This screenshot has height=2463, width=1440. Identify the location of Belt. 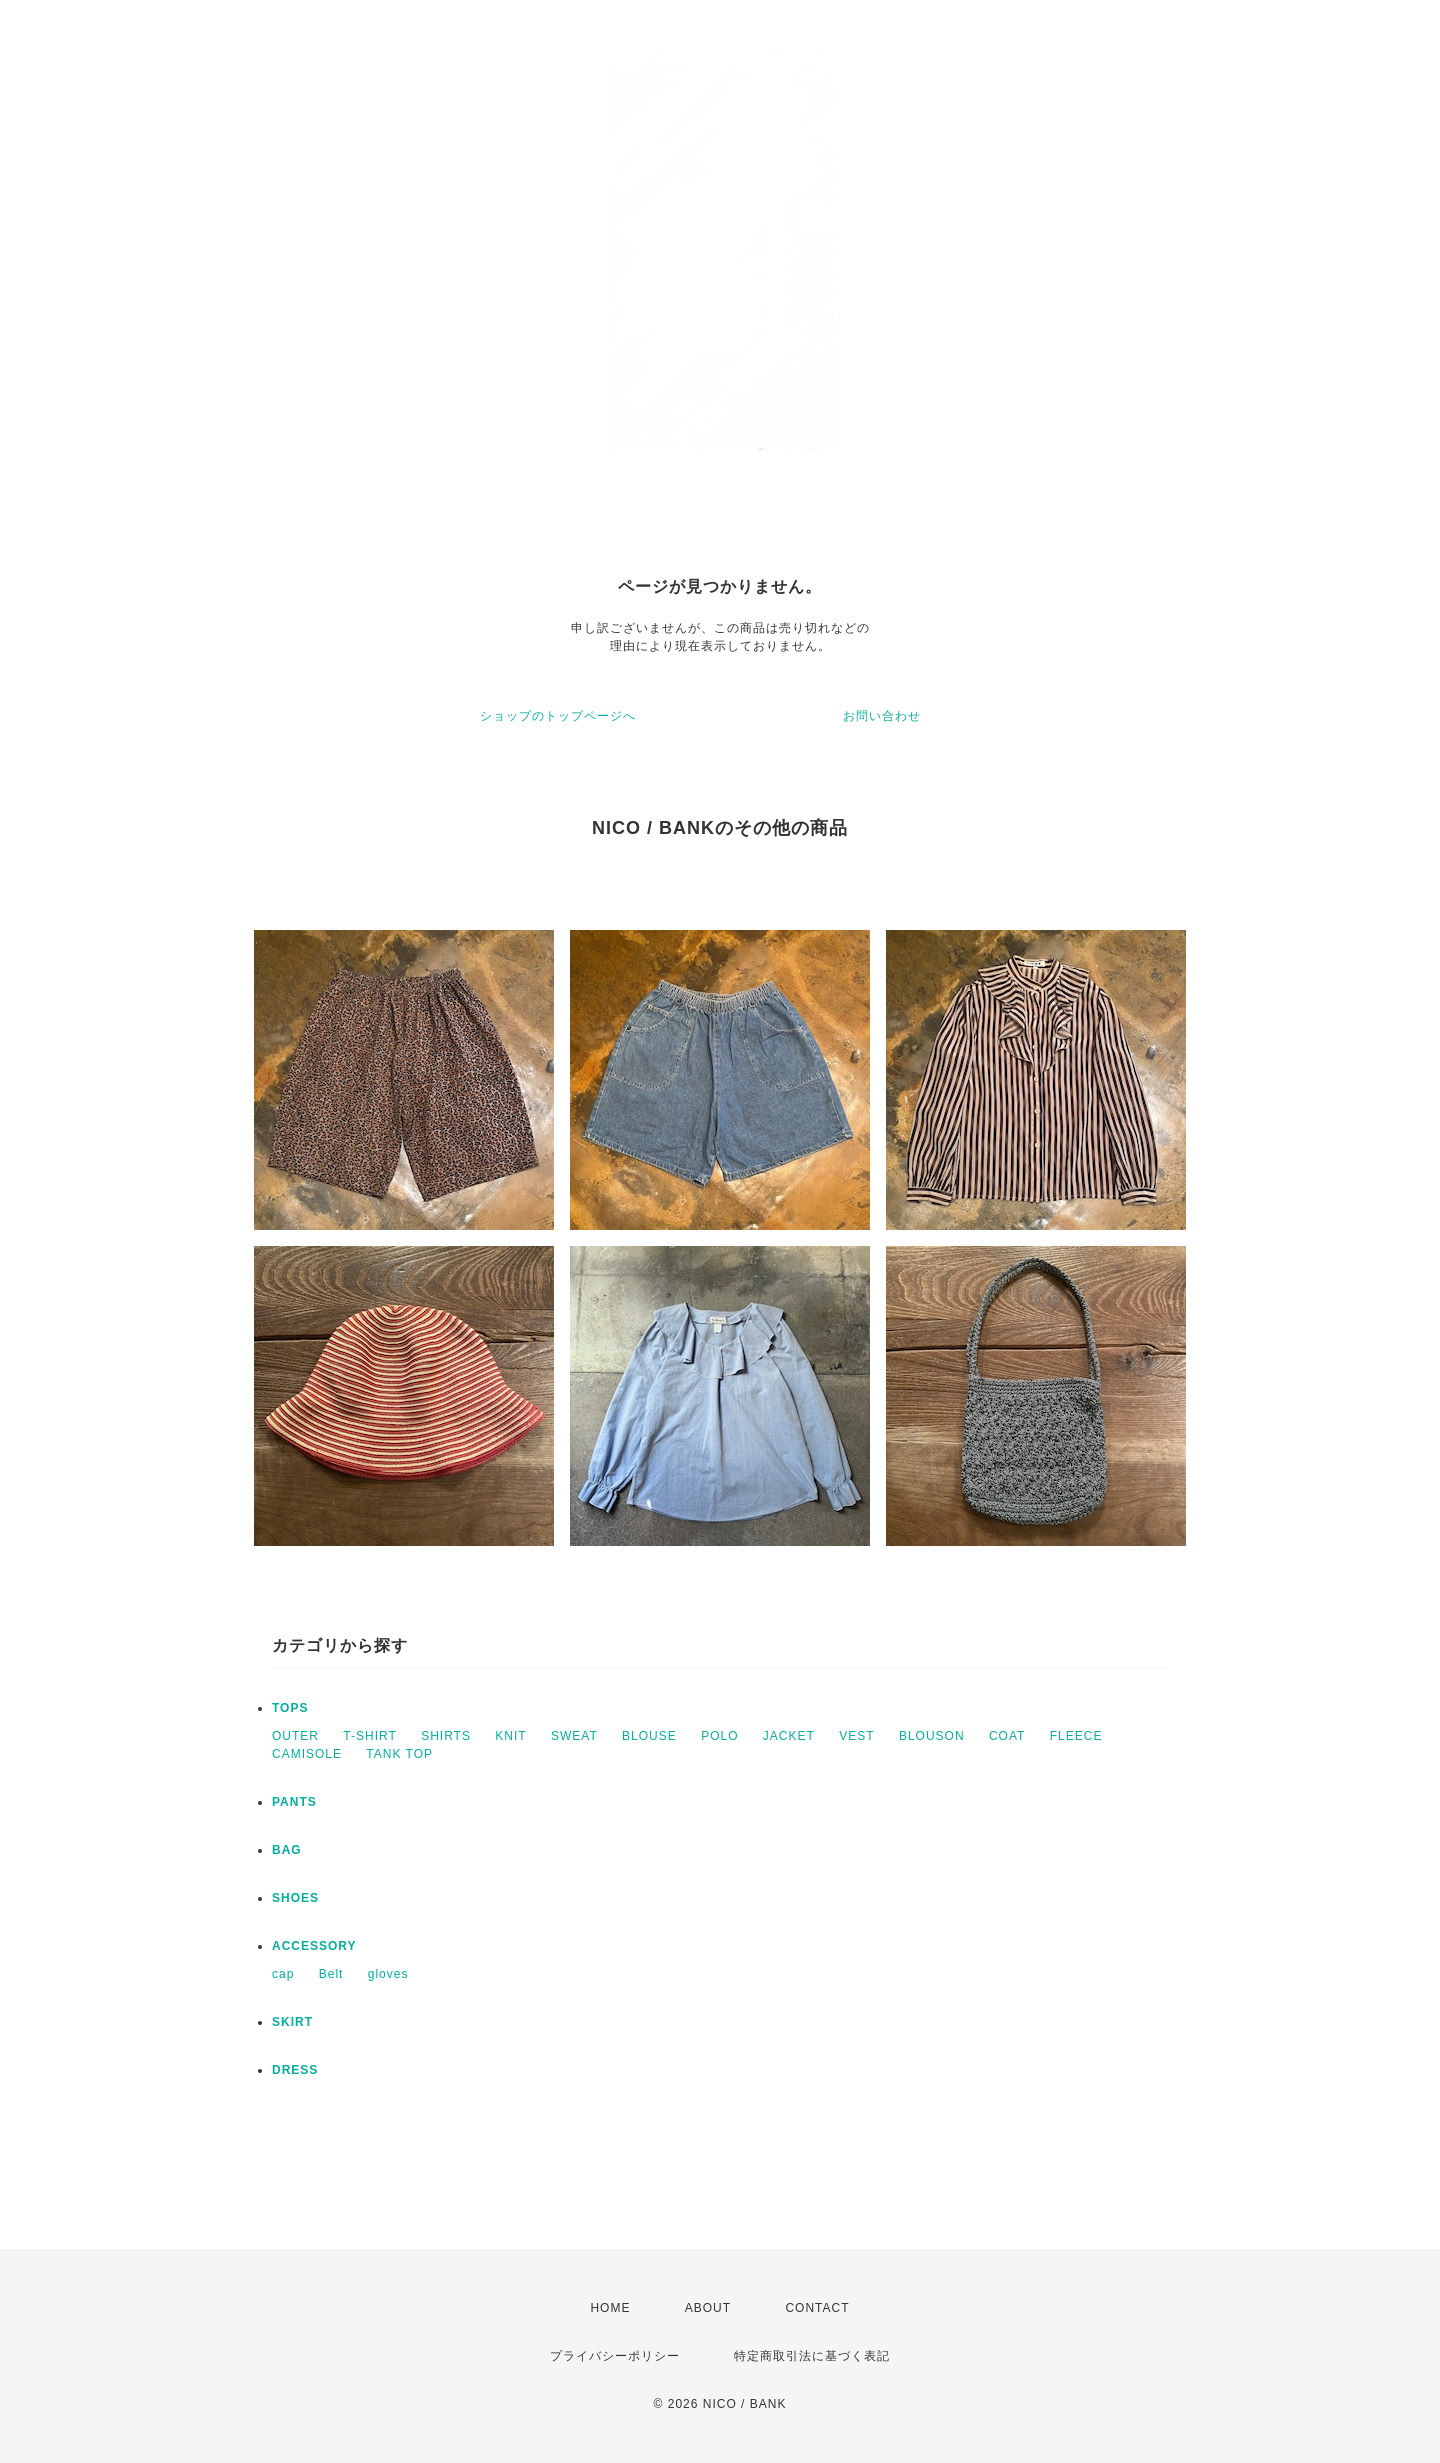
(331, 1974).